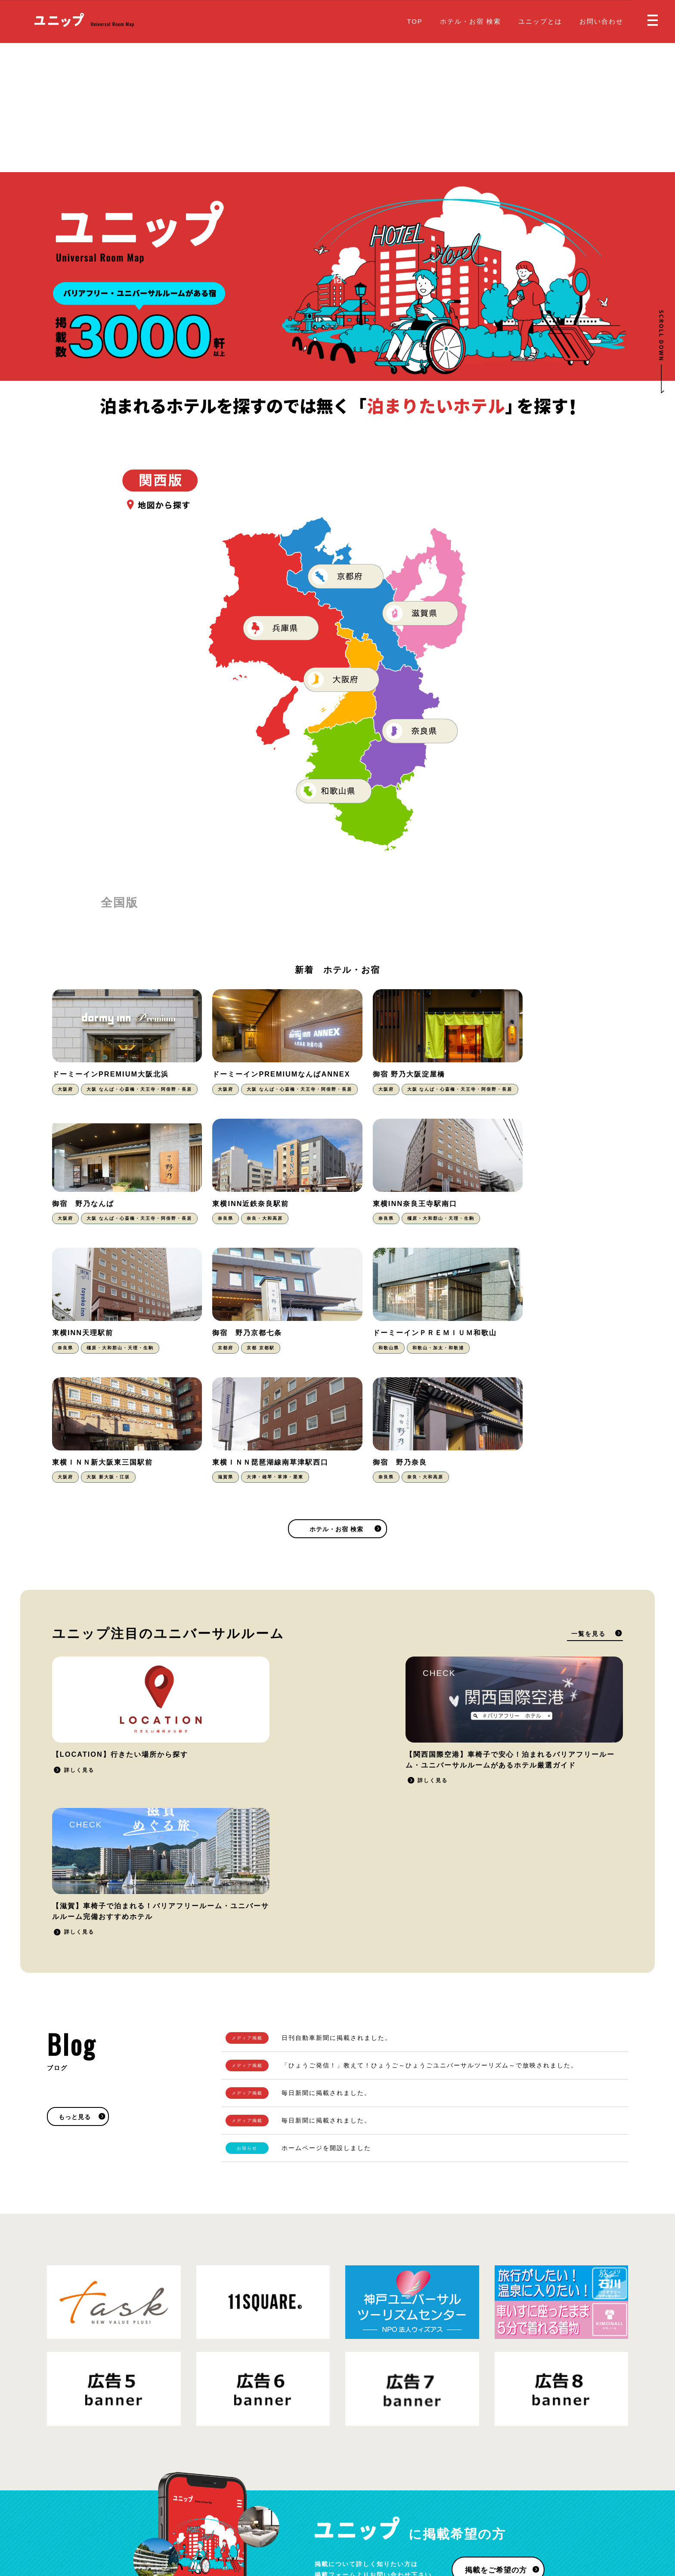 Image resolution: width=675 pixels, height=2576 pixels. What do you see at coordinates (75, 1870) in the screenshot?
I see `もっと見る` at bounding box center [75, 1870].